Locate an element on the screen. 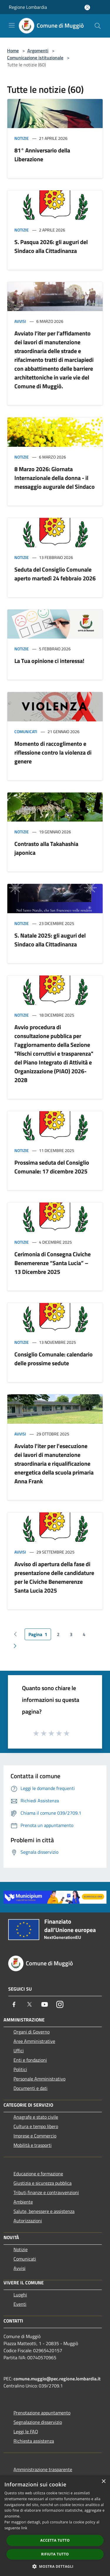 This screenshot has height=2576, width=110. Aree Amministrative is located at coordinates (34, 2041).